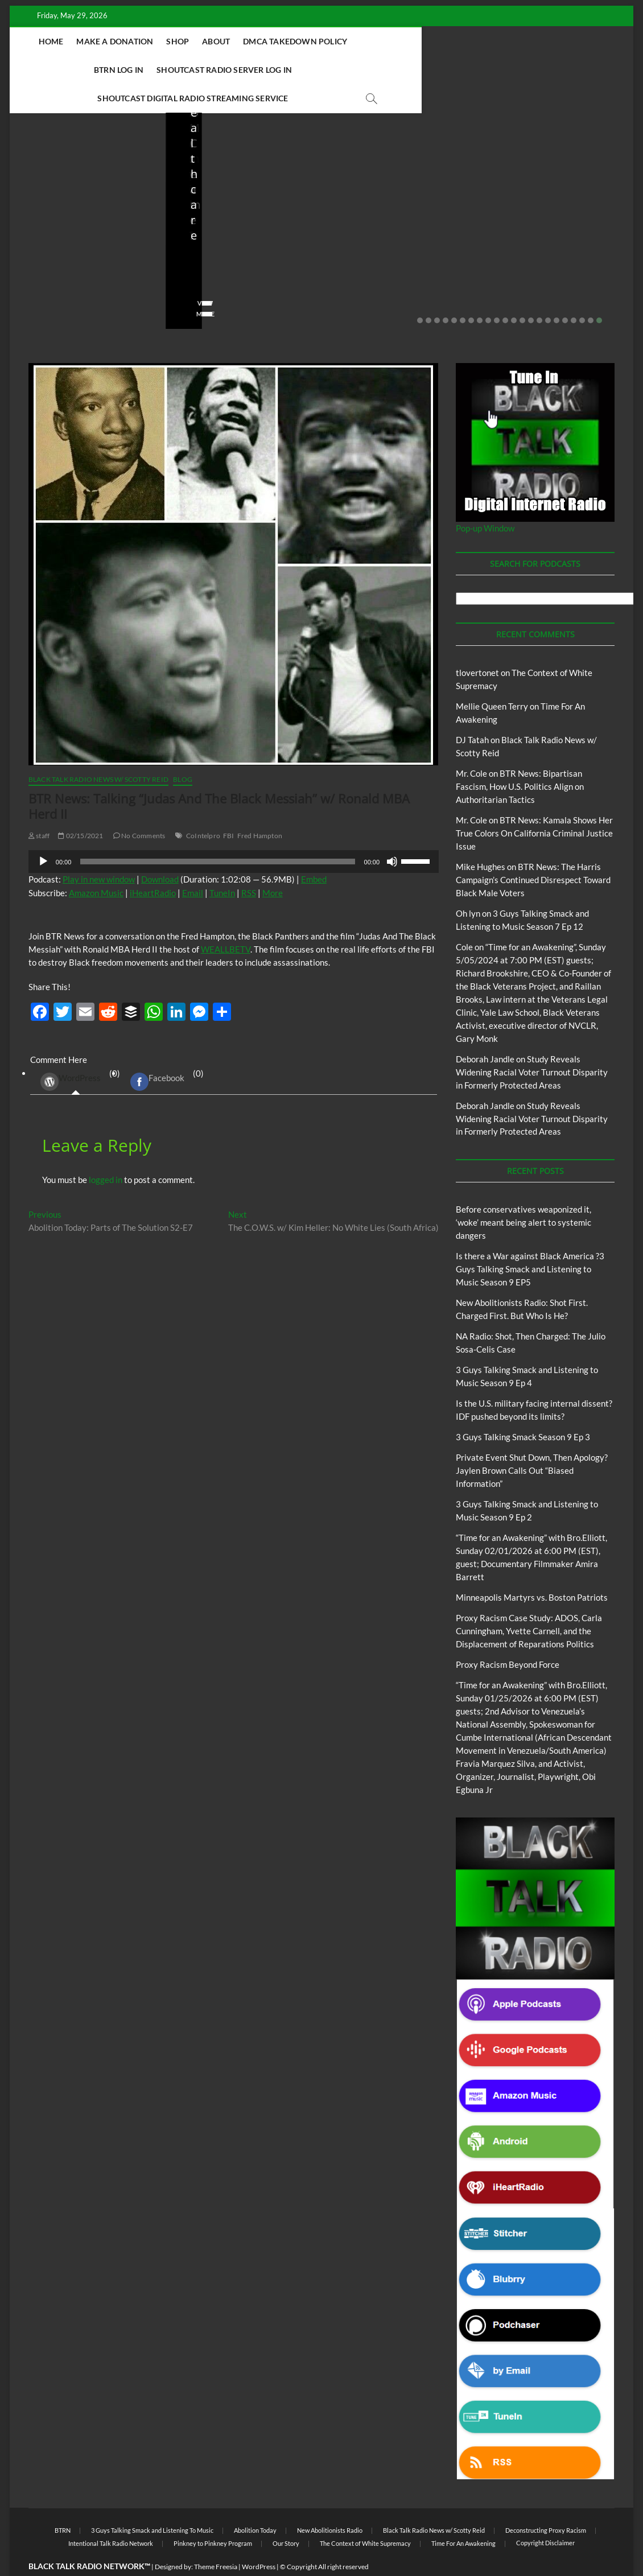 Image resolution: width=643 pixels, height=2576 pixels. I want to click on WEALLBETV, so click(225, 921).